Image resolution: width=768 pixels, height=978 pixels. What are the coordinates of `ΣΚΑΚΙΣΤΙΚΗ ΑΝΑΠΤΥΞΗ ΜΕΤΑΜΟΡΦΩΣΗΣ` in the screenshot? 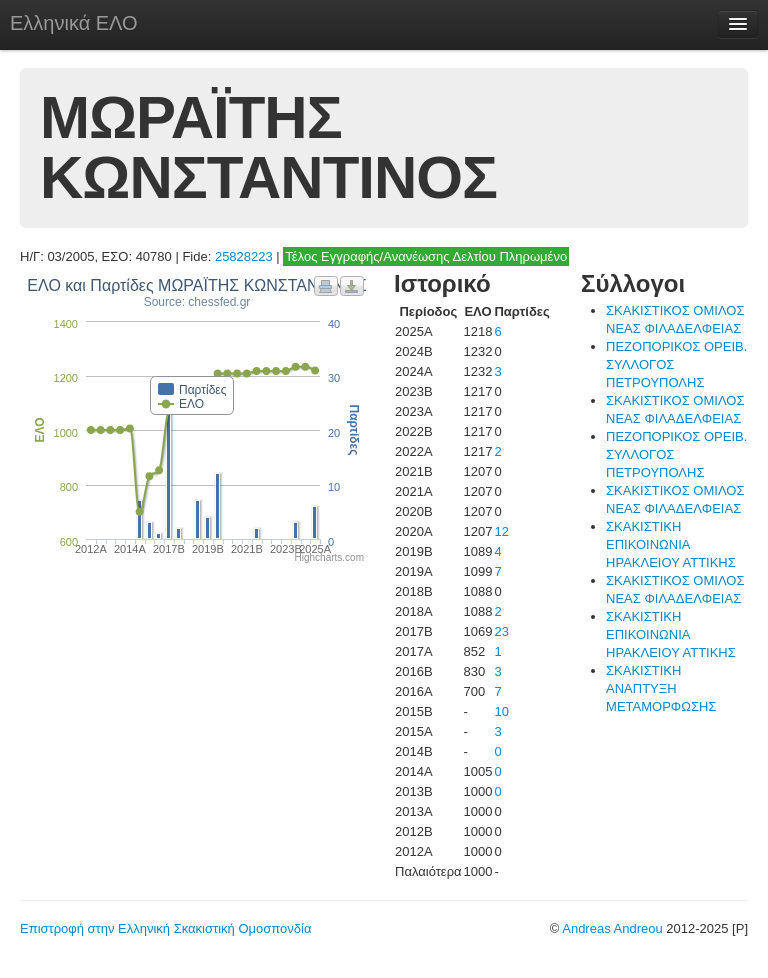 It's located at (661, 688).